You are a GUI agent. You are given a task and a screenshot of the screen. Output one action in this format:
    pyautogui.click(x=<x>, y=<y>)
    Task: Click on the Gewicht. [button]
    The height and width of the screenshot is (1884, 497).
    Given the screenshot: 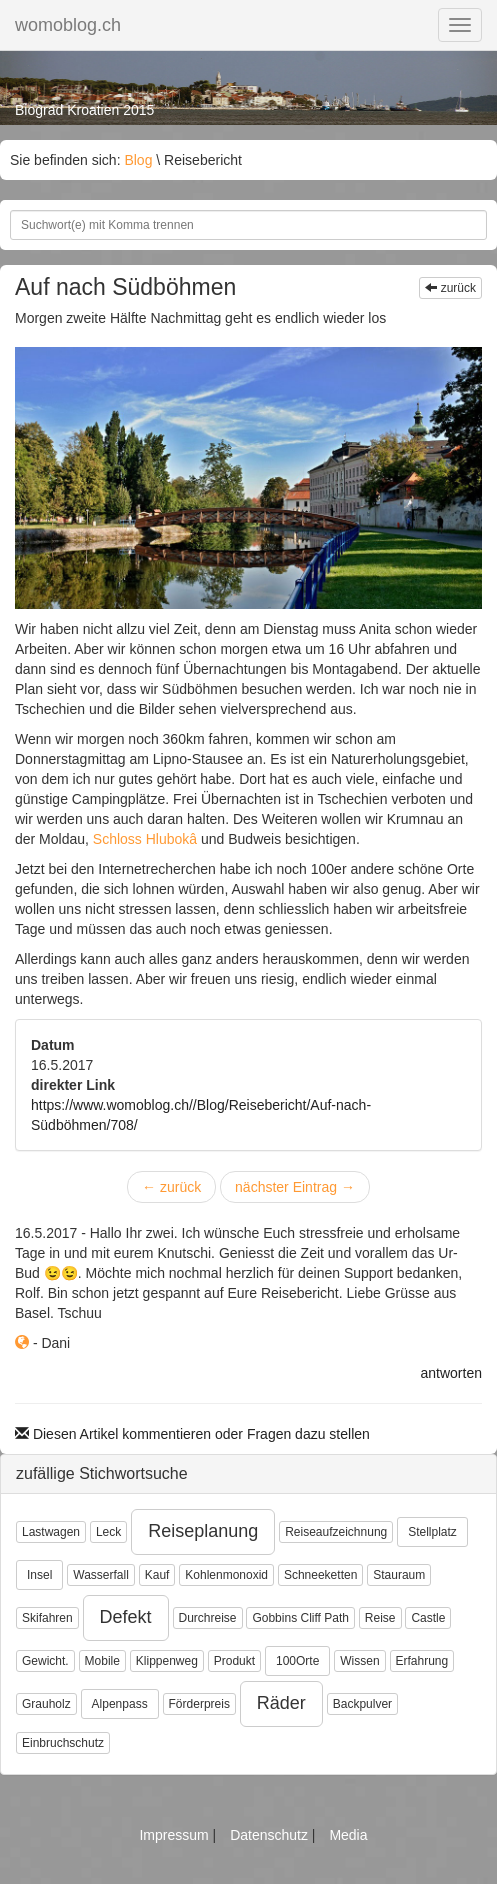 What is the action you would take?
    pyautogui.click(x=45, y=1661)
    